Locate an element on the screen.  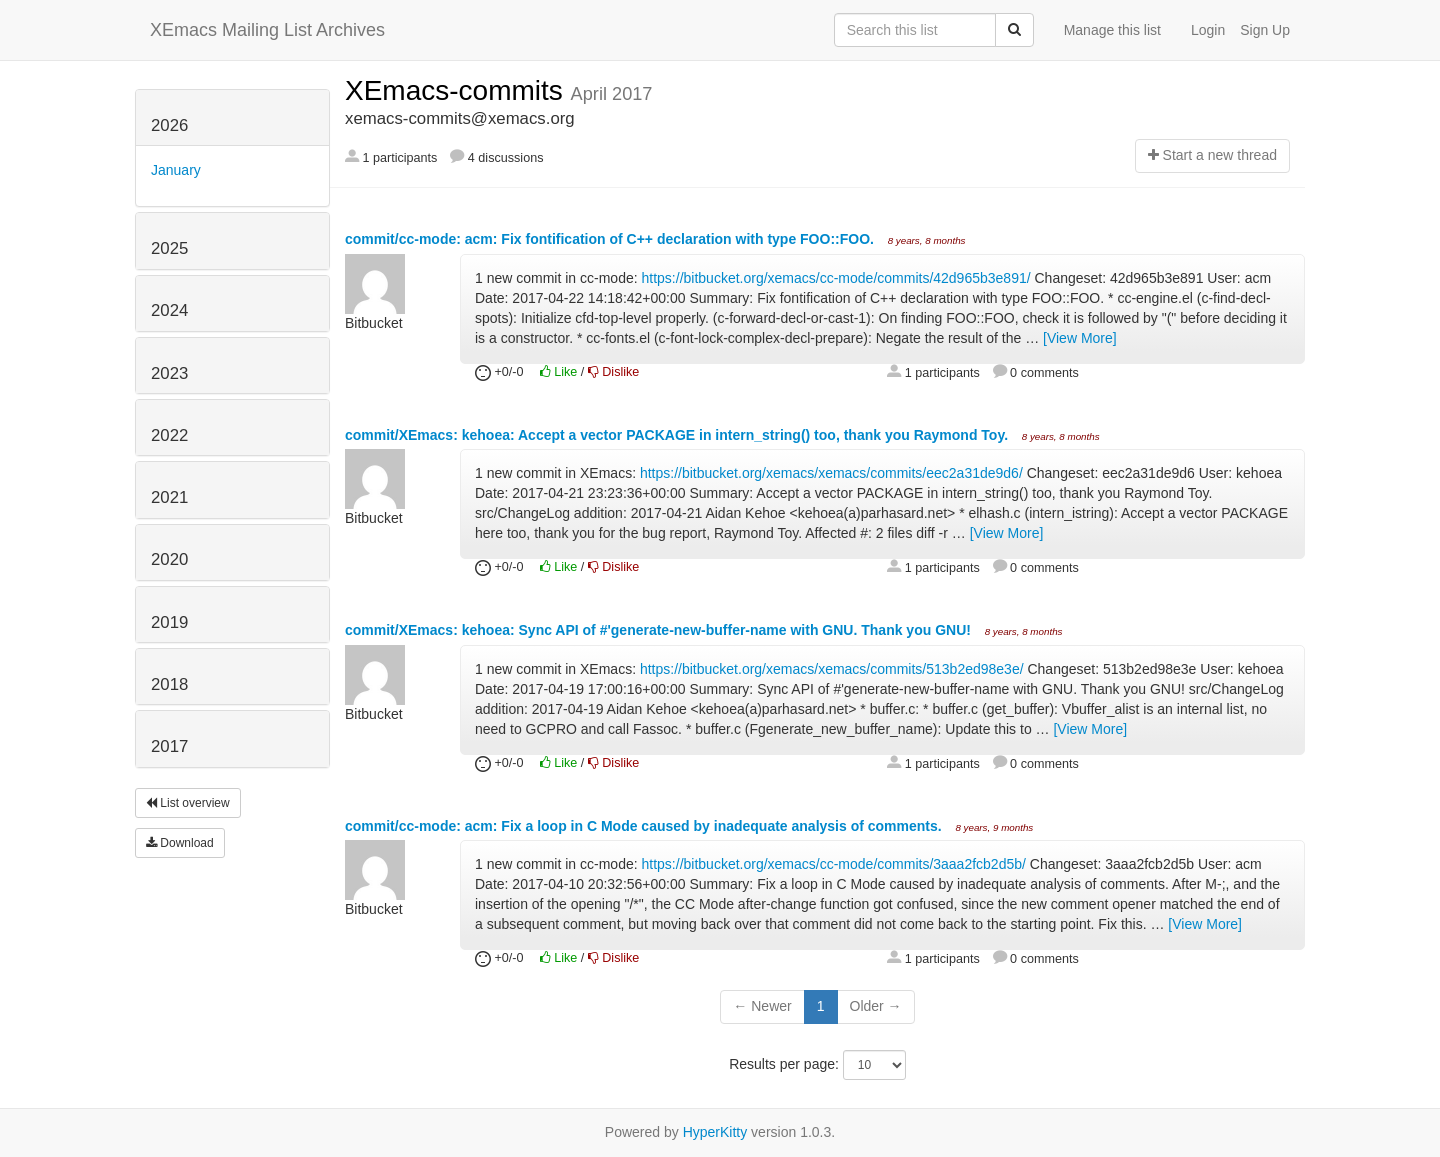
https://bitbucket.org/xemacs/xemacs/commits/eec2a31de9d6/ is located at coordinates (831, 473).